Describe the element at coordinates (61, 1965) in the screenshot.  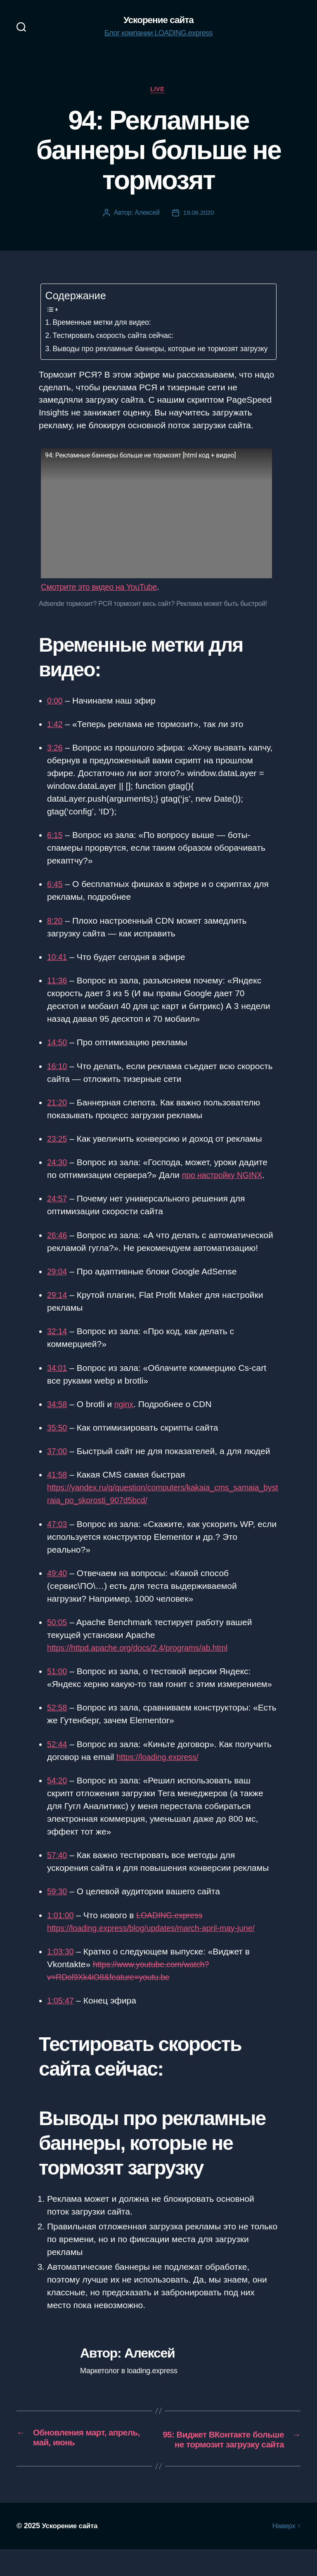
I see `1:03:30` at that location.